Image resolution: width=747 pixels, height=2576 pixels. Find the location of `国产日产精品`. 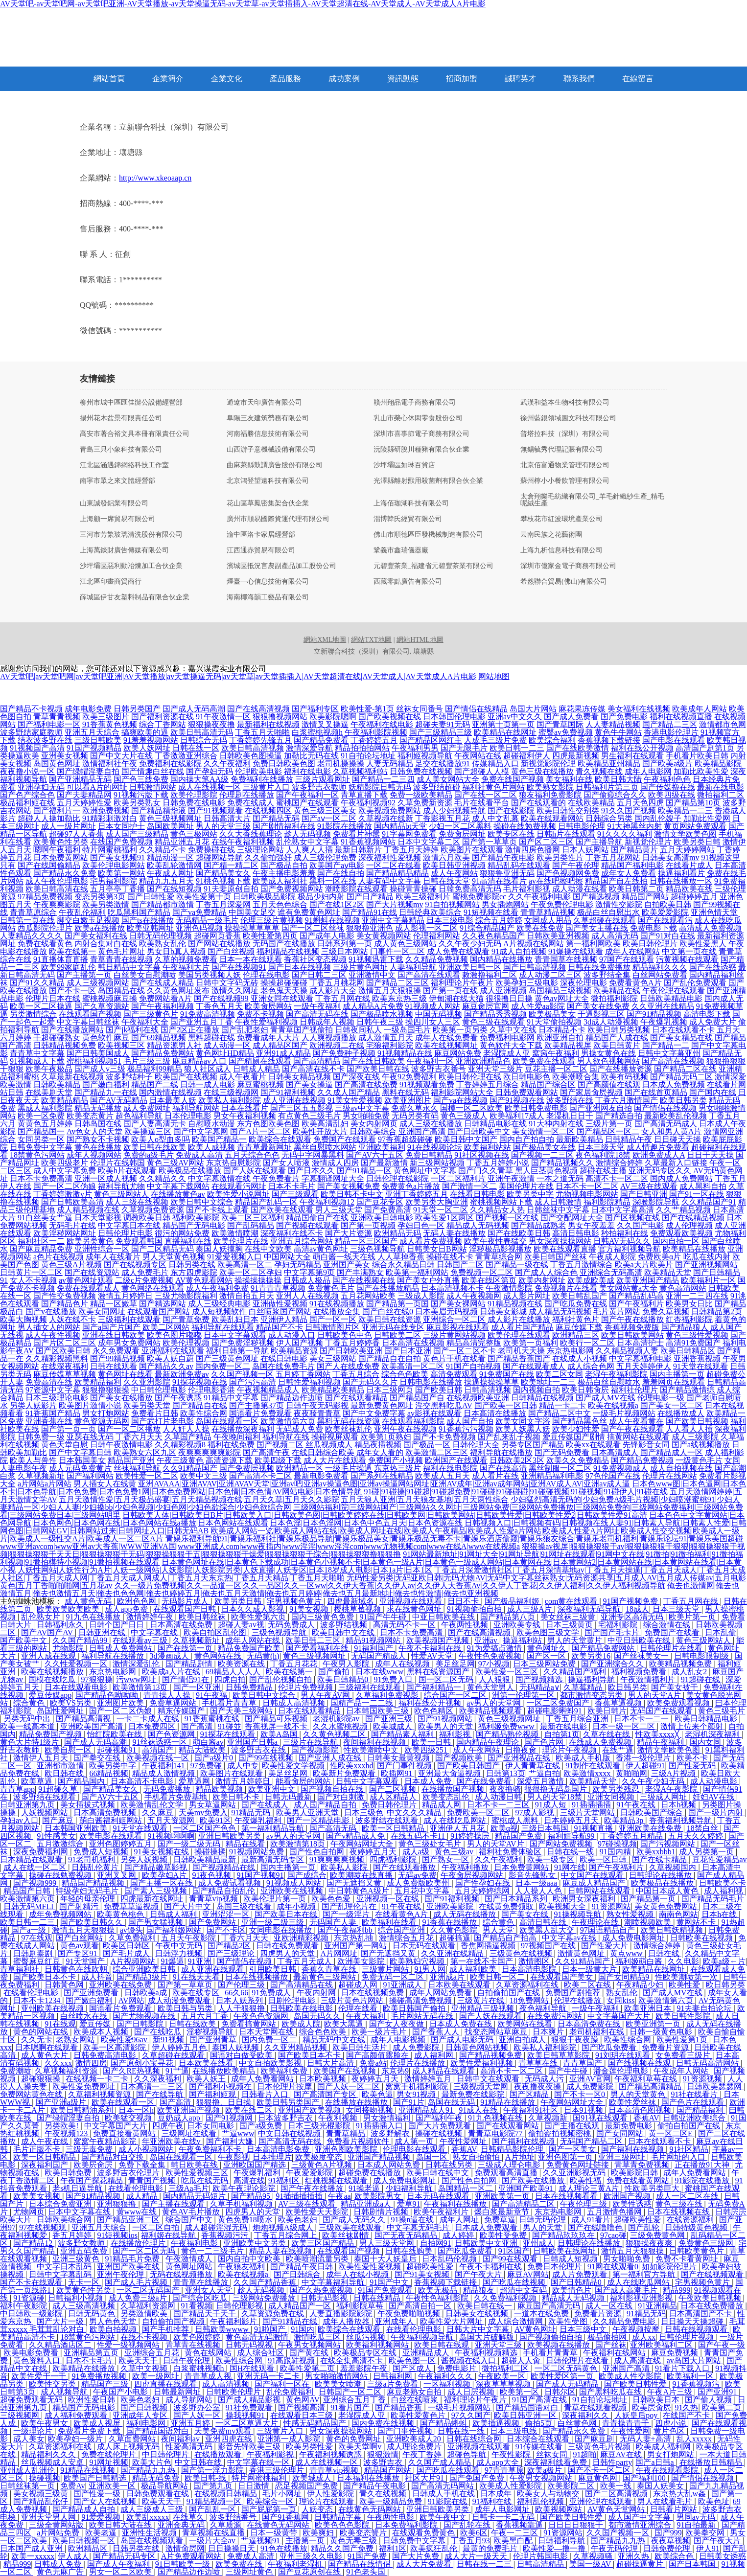

国产日产精品 is located at coordinates (370, 896).